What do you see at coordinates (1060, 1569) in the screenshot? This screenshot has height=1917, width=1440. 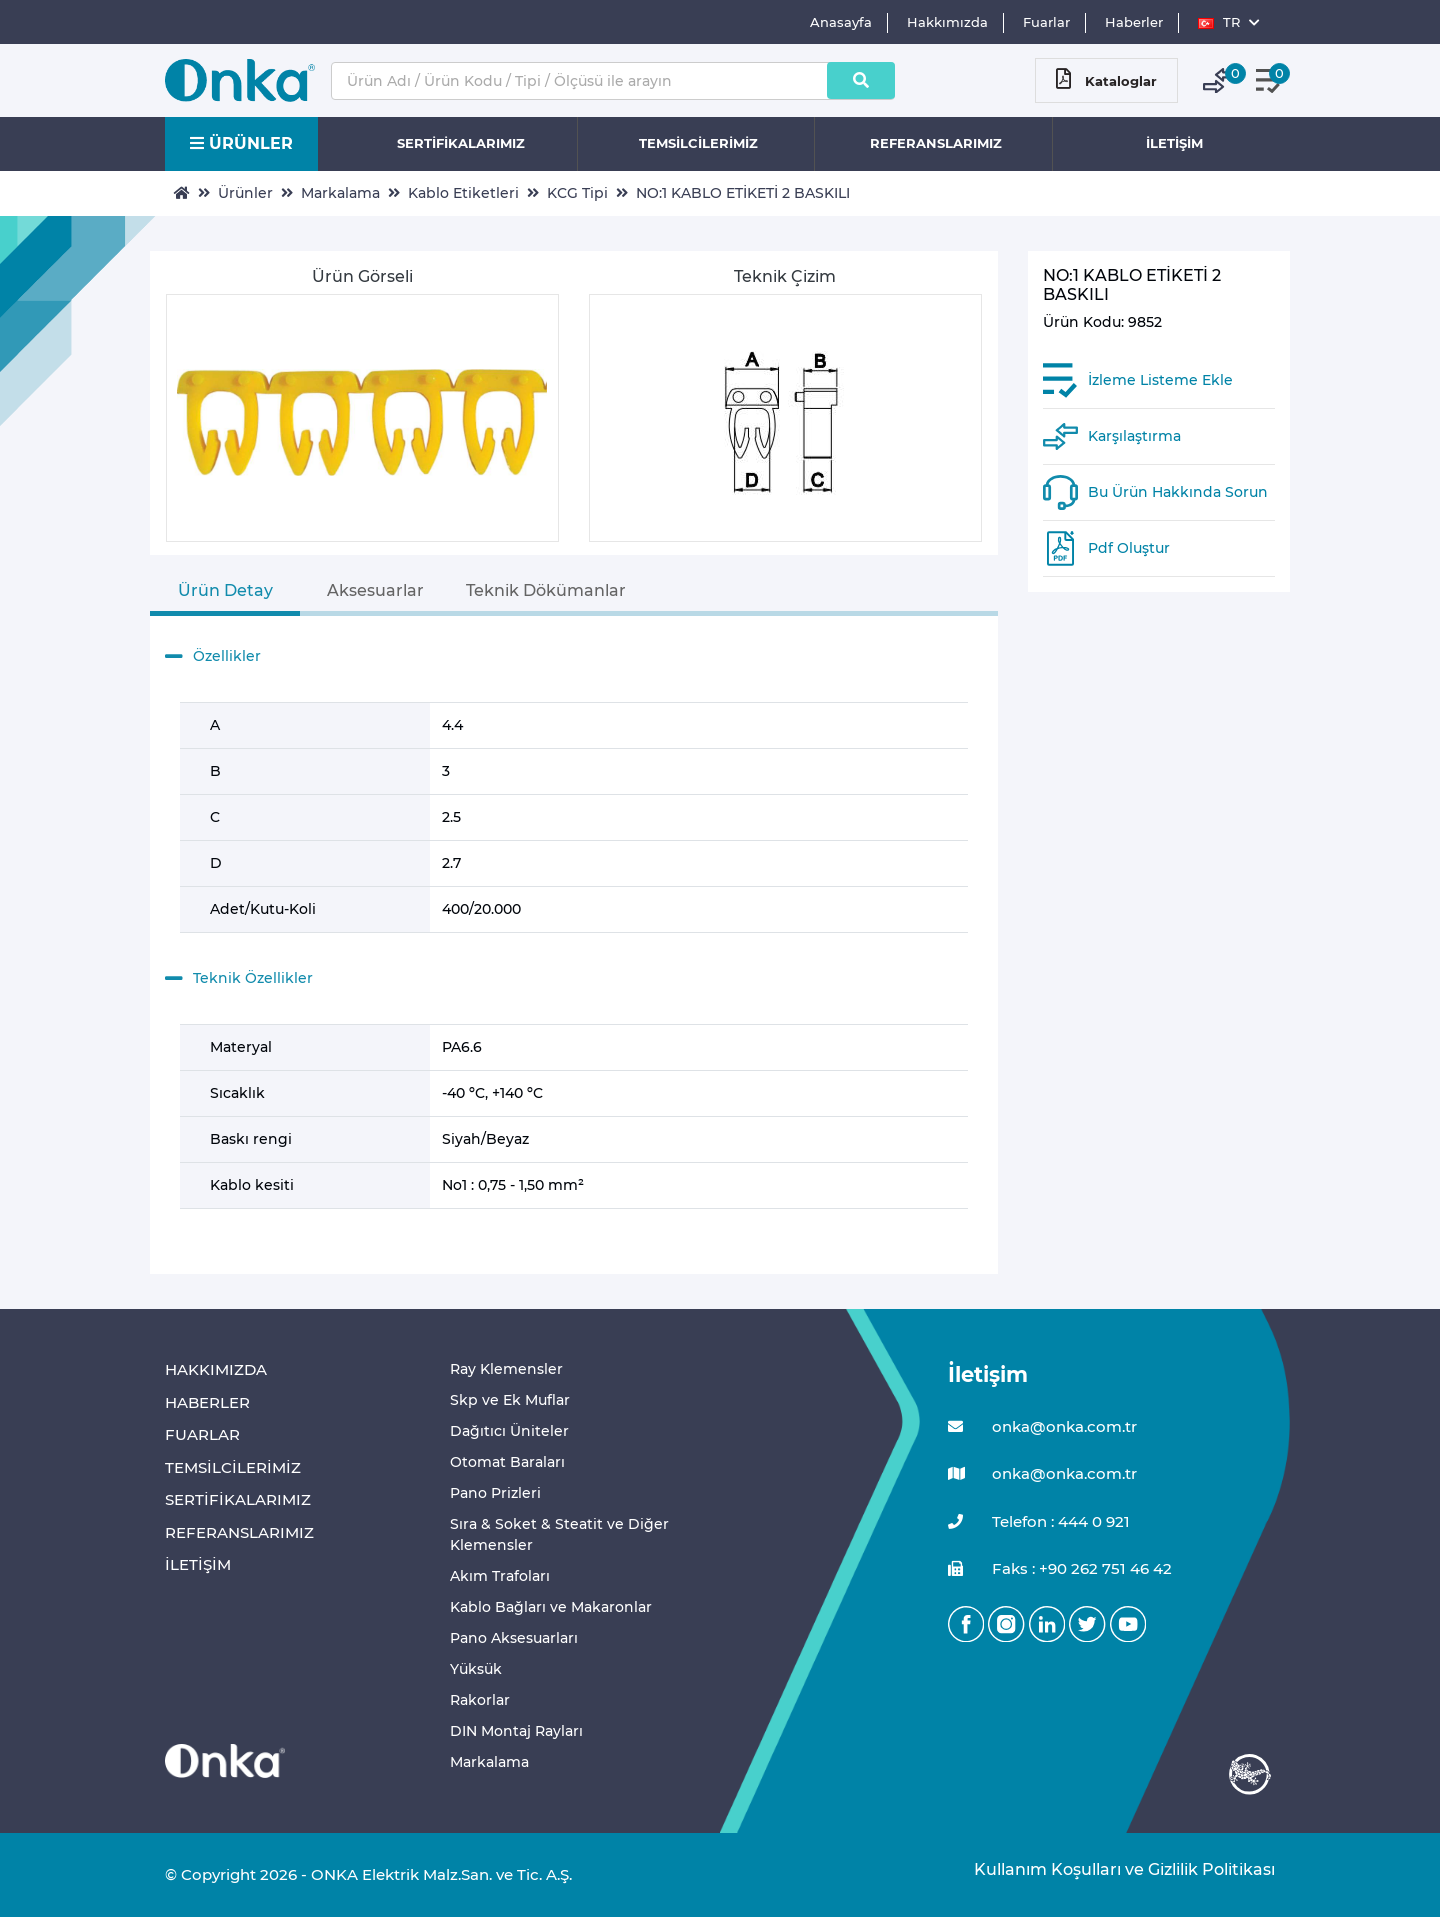 I see `Faks : +90 262 751 46 42` at bounding box center [1060, 1569].